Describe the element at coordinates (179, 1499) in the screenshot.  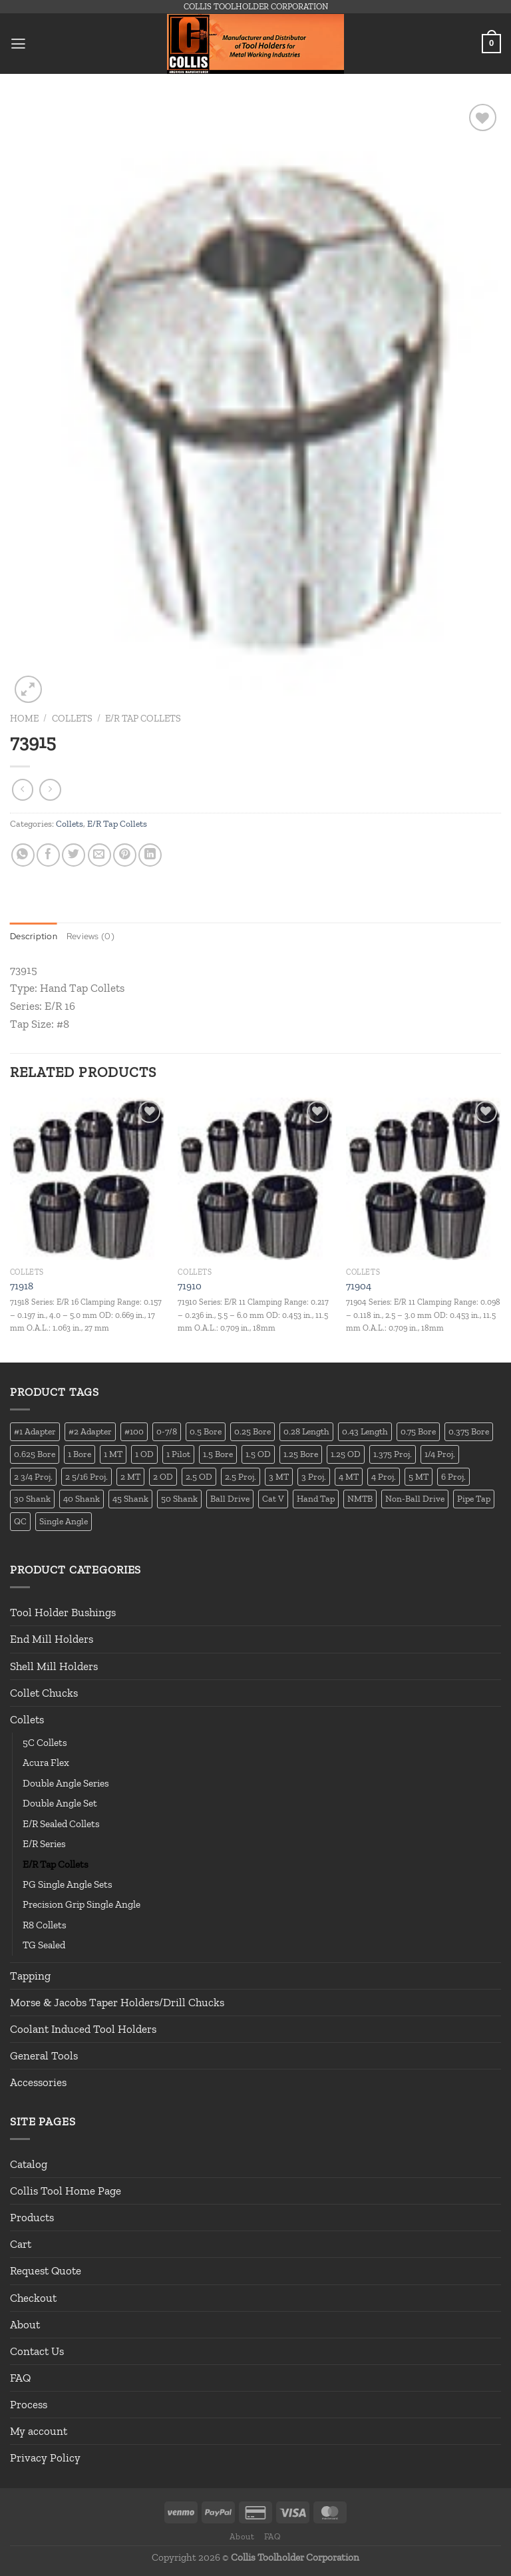
I see `50 Shank [50 Shank (137 products)]` at that location.